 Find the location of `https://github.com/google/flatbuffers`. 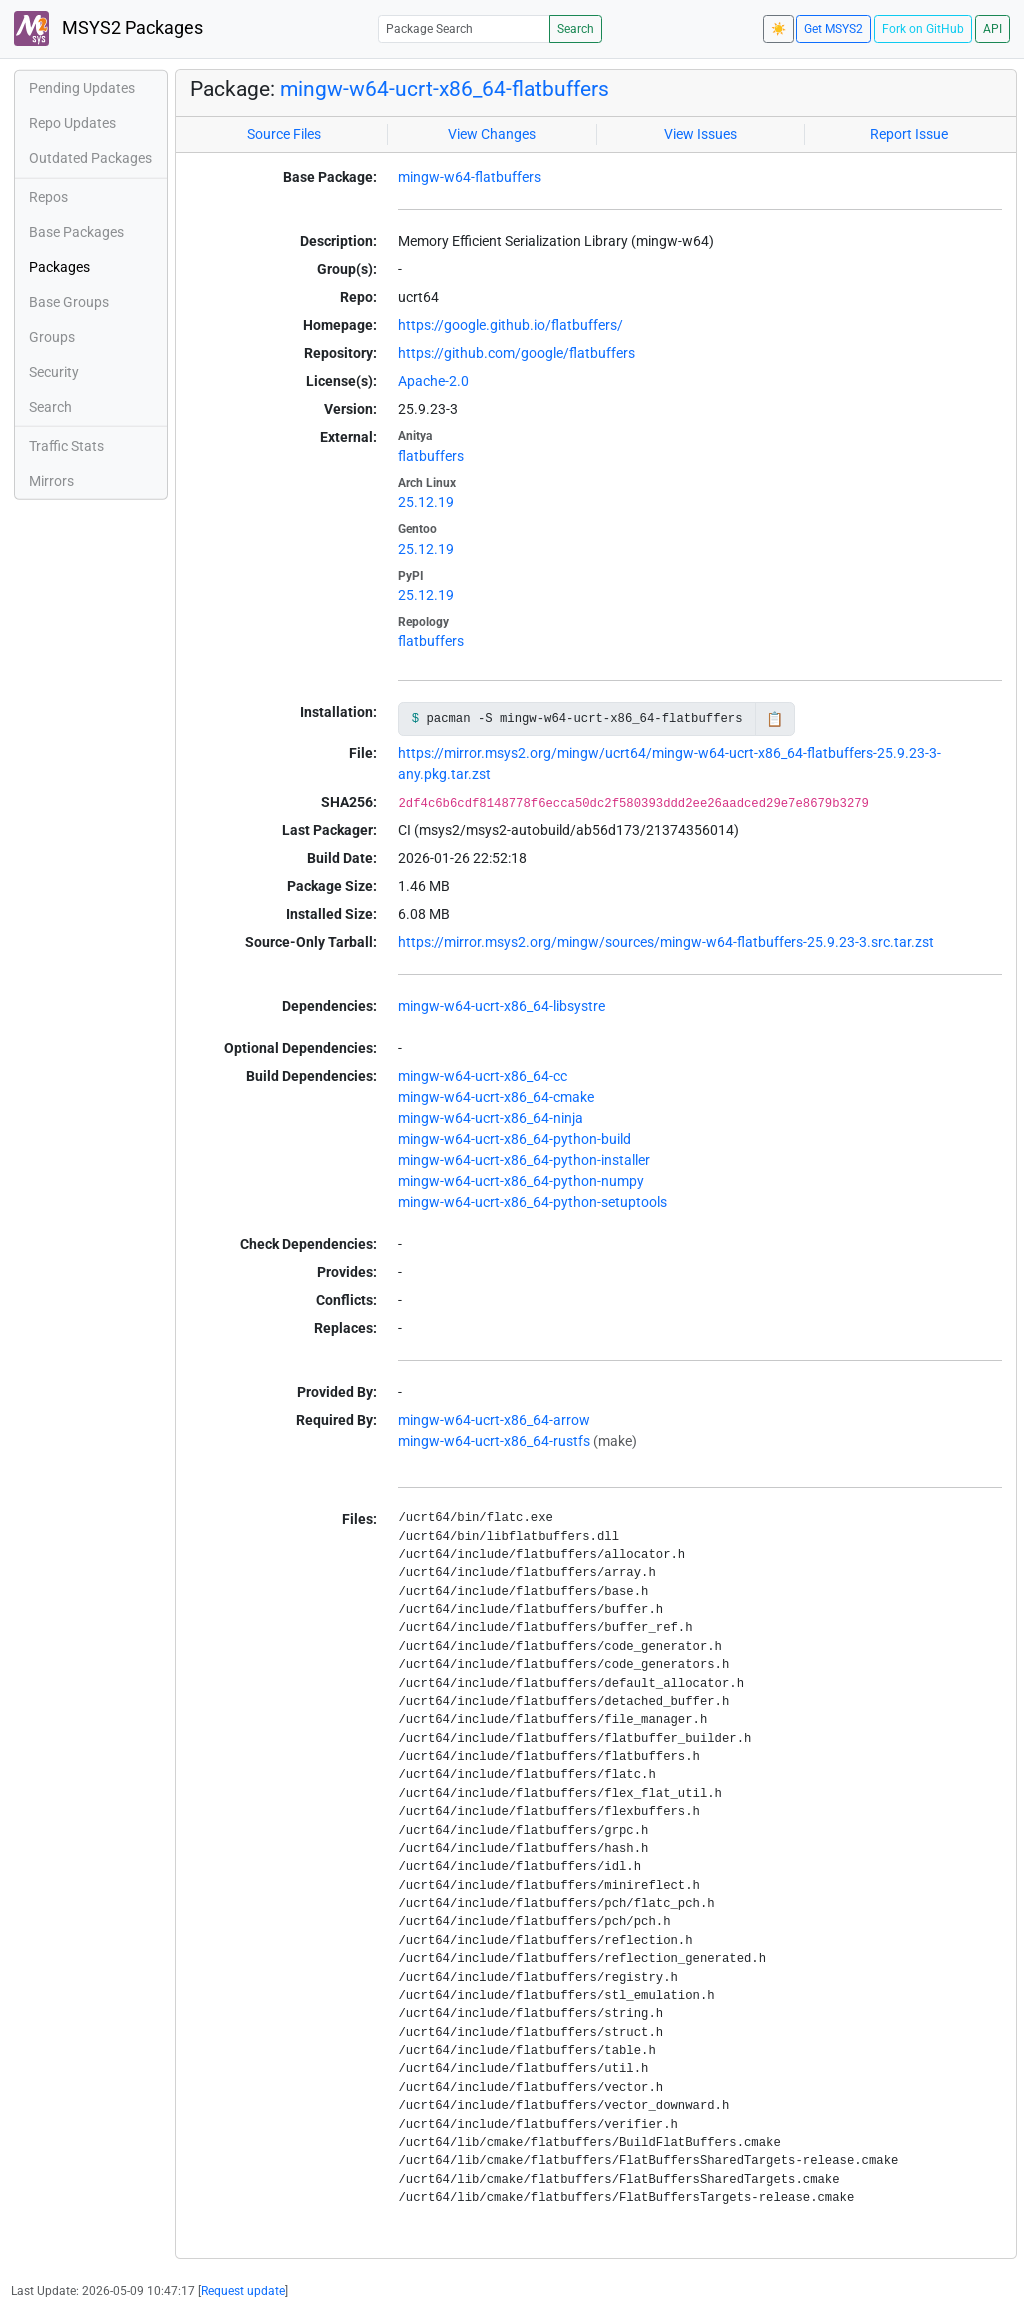

https://github.com/google/flatbuffers is located at coordinates (516, 353).